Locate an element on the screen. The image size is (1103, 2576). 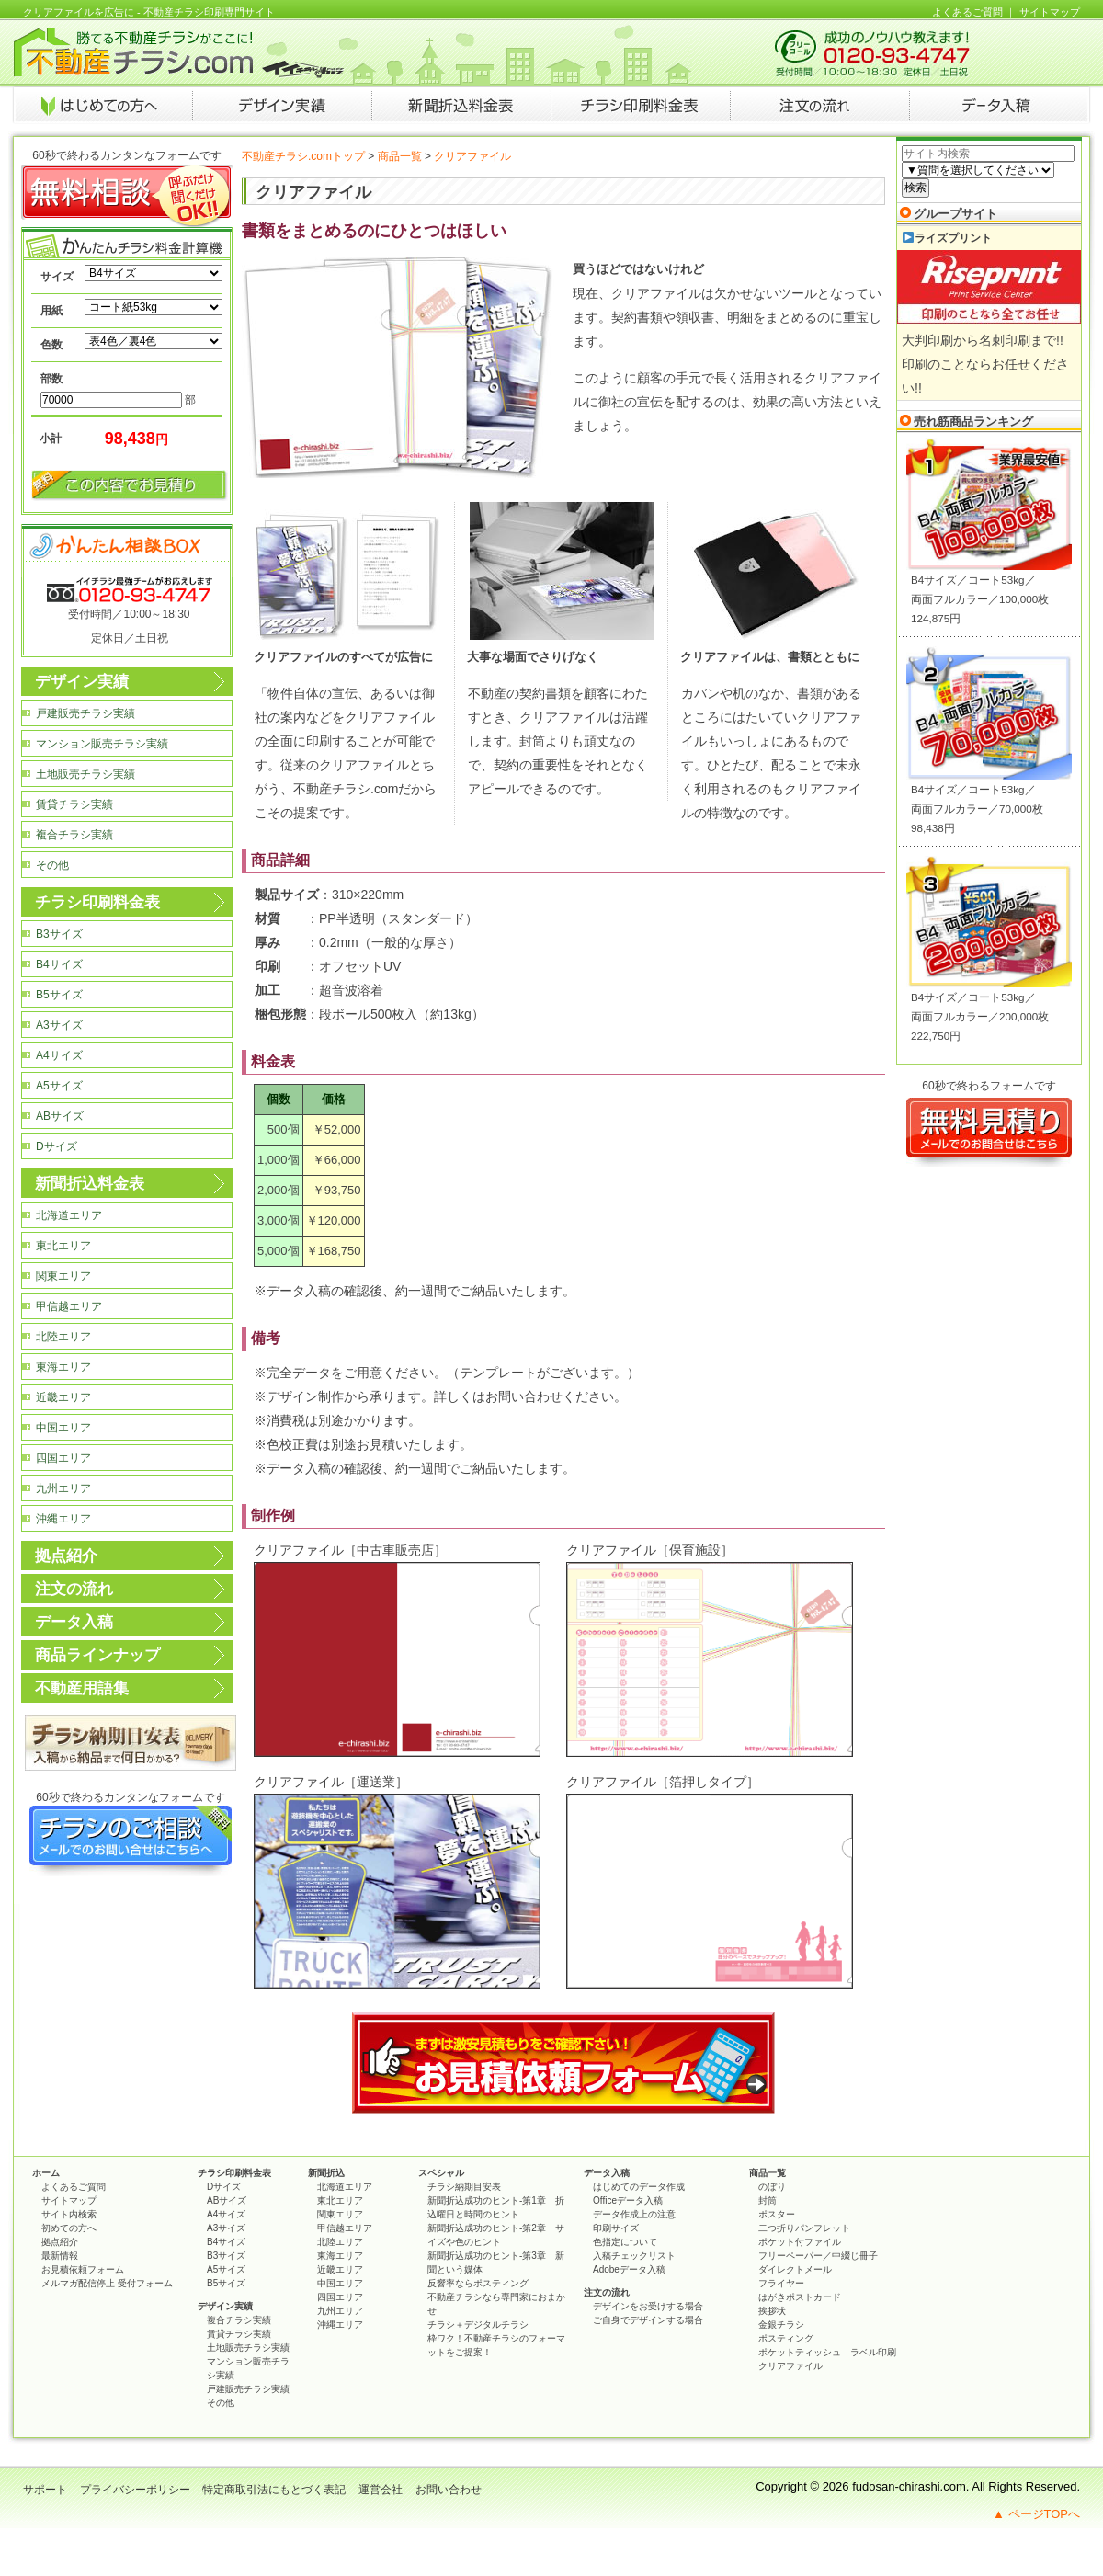
よくあるご質問 is located at coordinates (967, 11).